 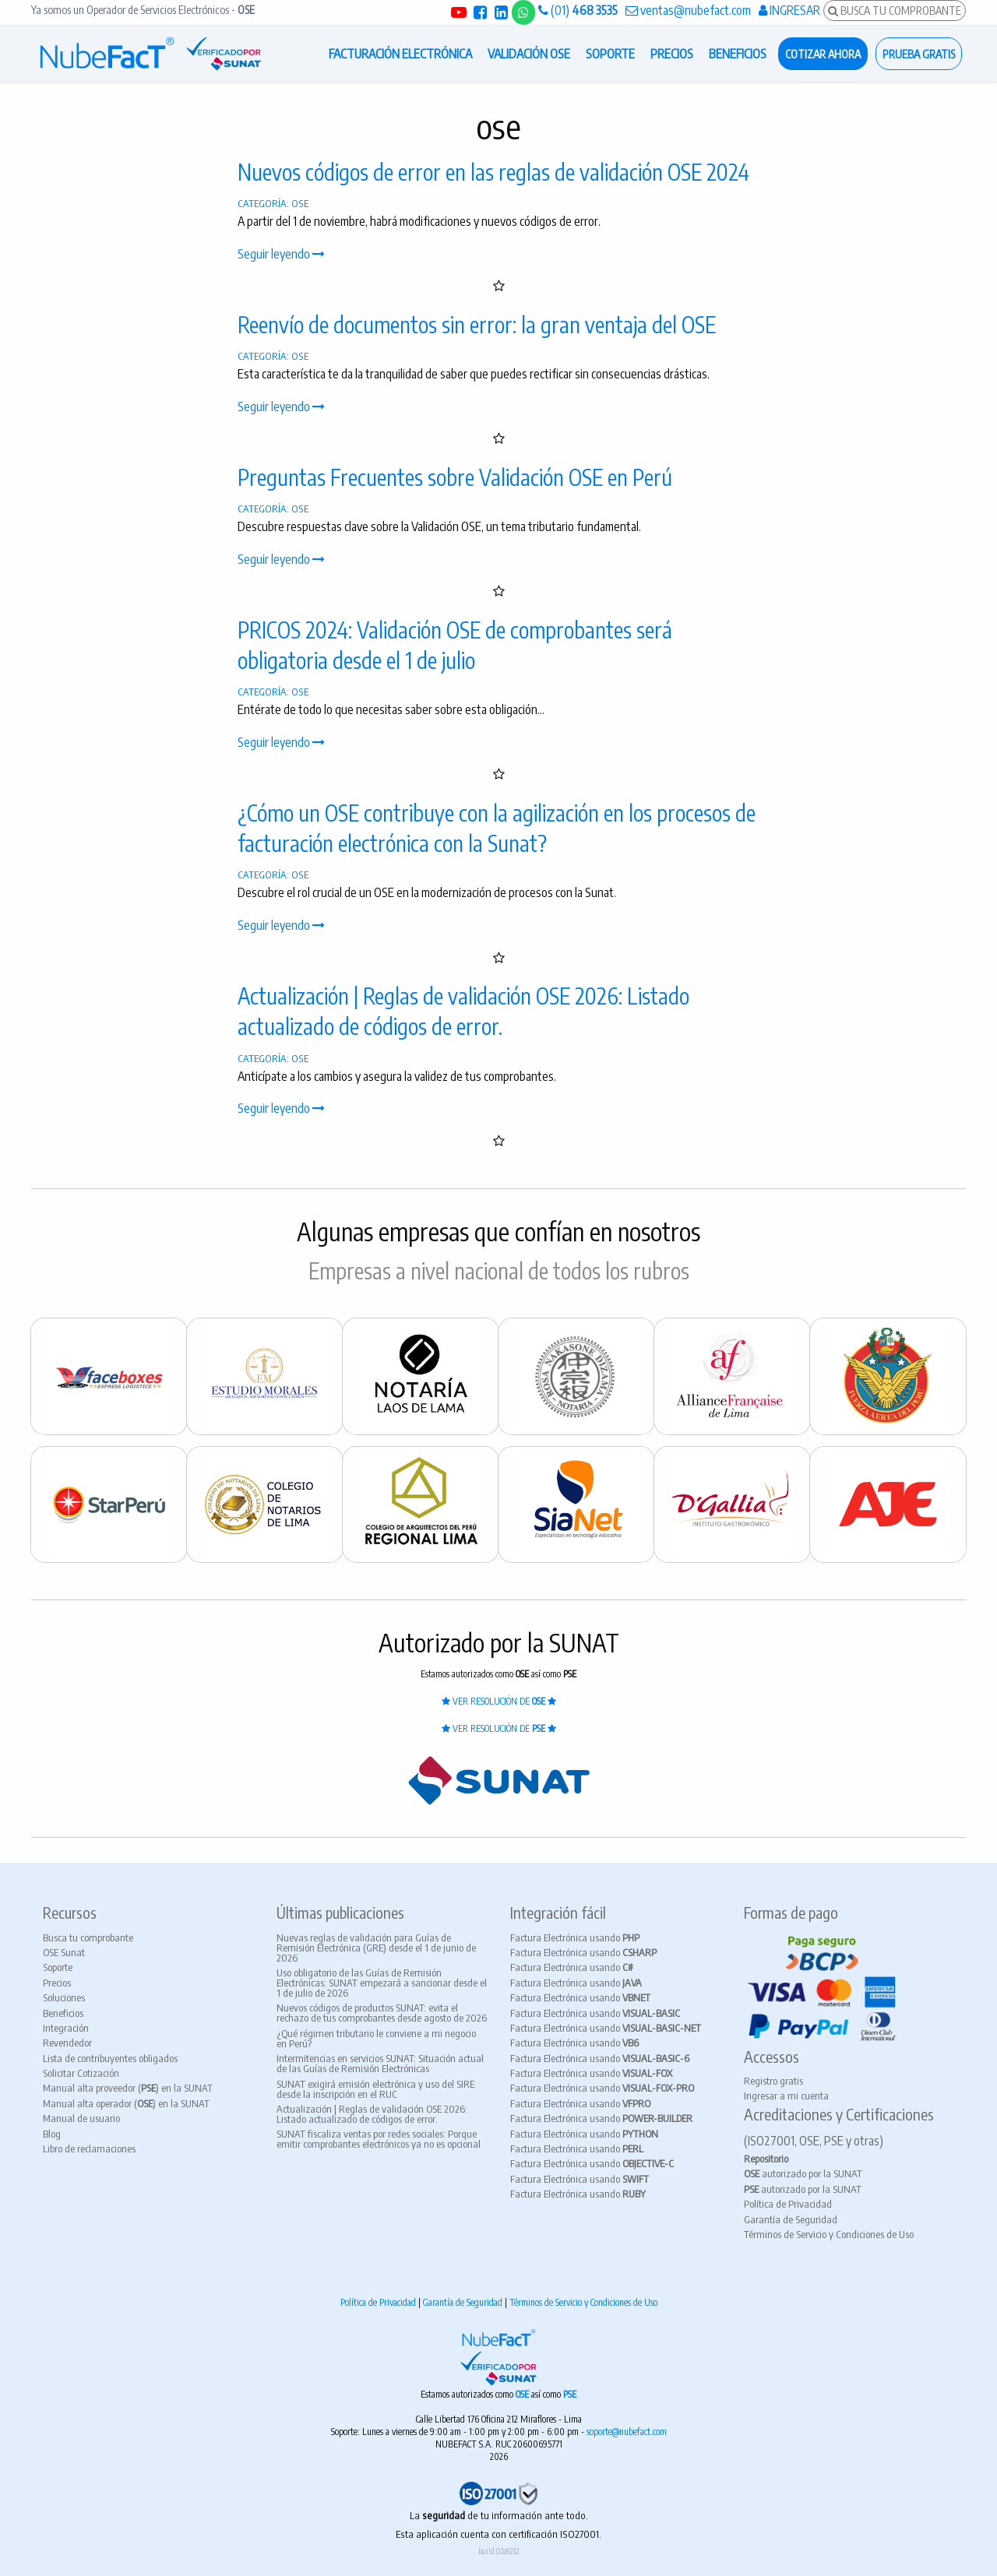 I want to click on Seguir leyendo, so click(x=281, y=254).